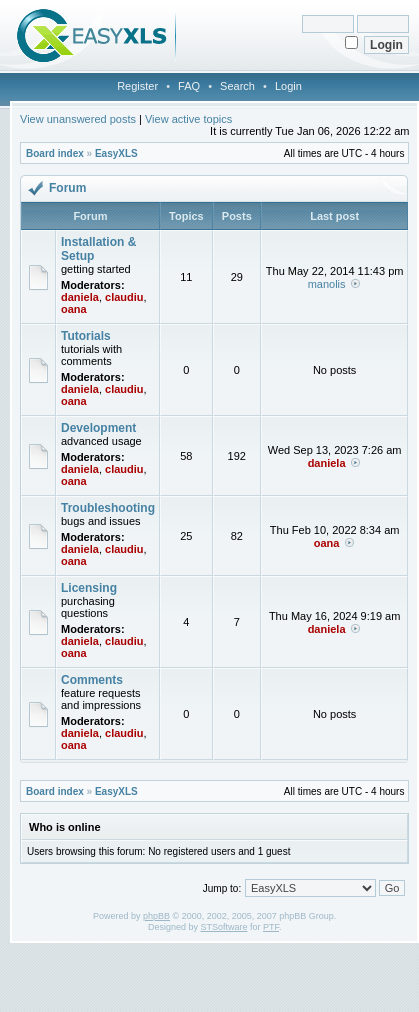 The width and height of the screenshot is (419, 1012). What do you see at coordinates (98, 428) in the screenshot?
I see `Development` at bounding box center [98, 428].